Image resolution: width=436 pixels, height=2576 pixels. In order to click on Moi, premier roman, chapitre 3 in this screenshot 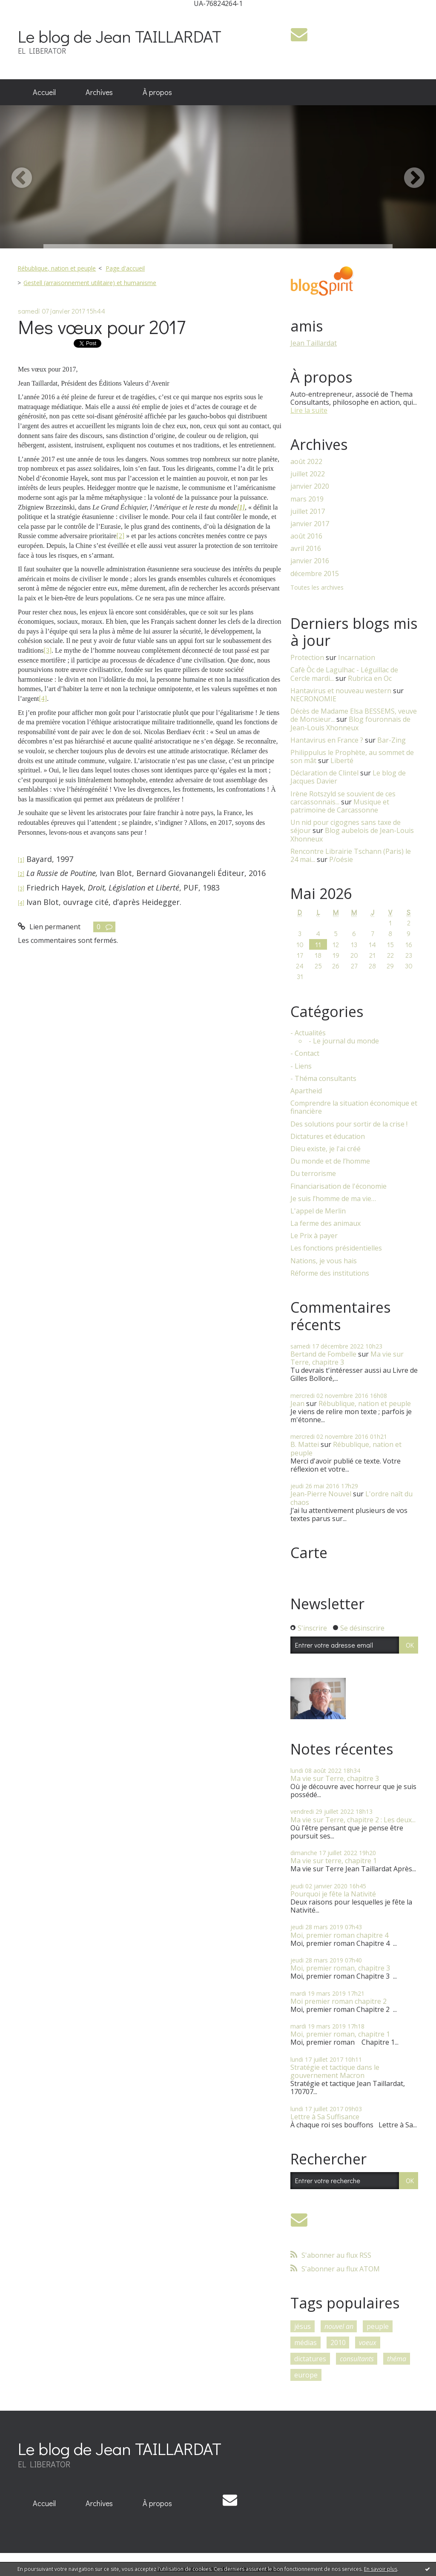, I will do `click(340, 1968)`.